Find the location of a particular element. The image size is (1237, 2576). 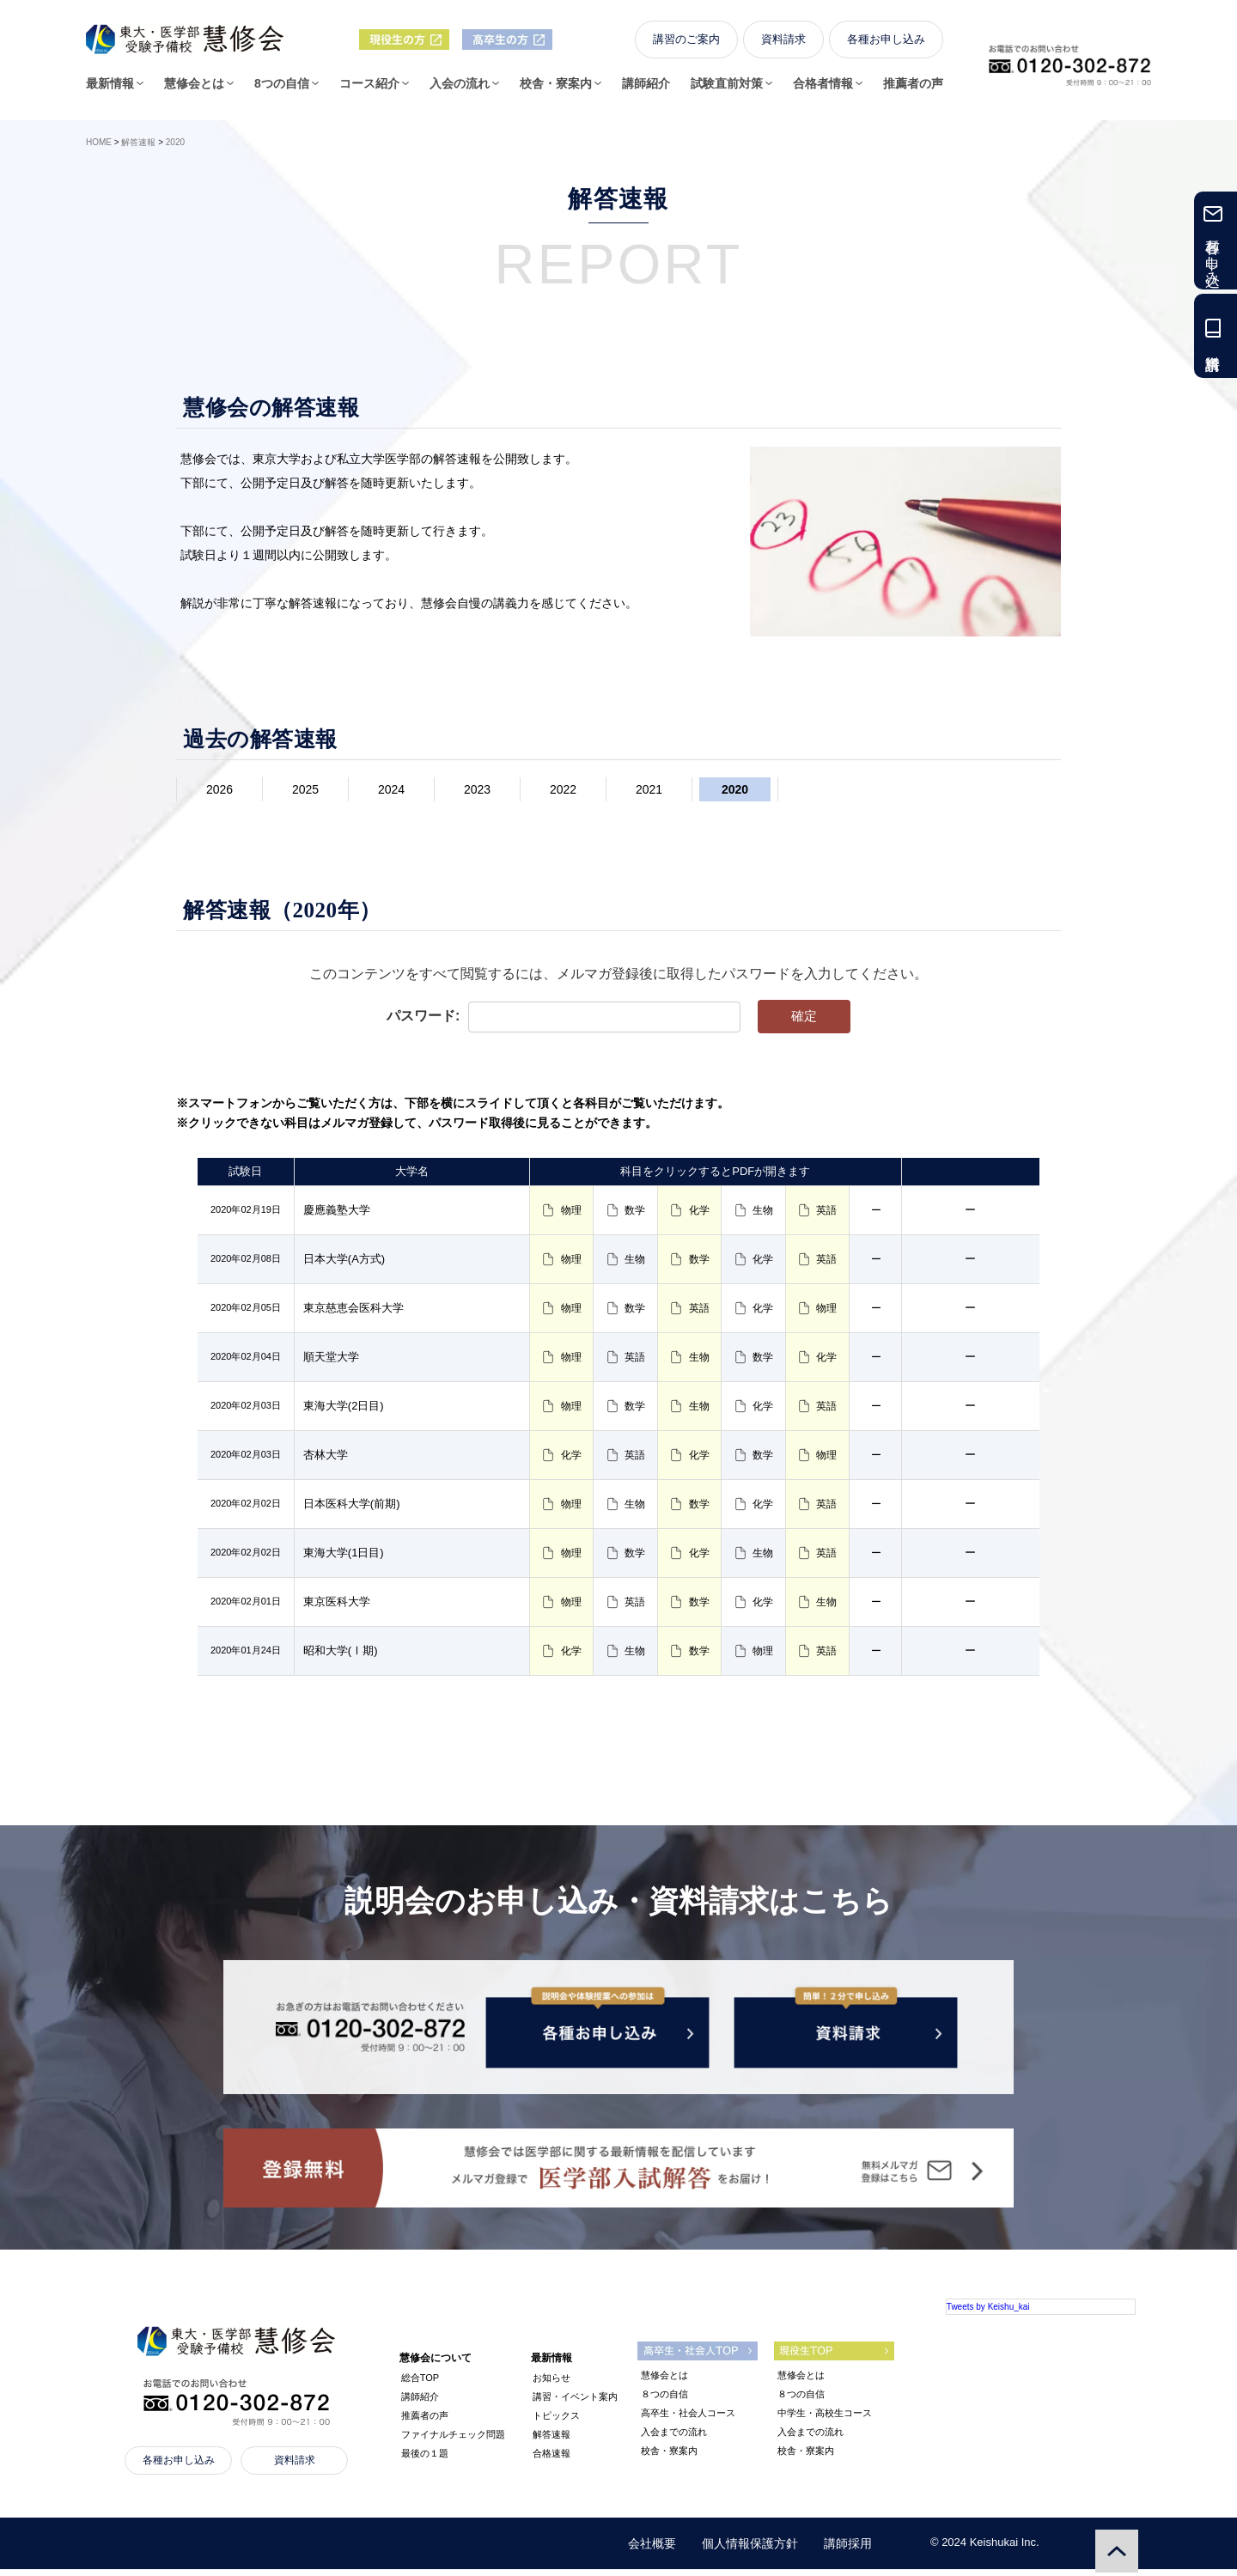

2021 is located at coordinates (649, 789).